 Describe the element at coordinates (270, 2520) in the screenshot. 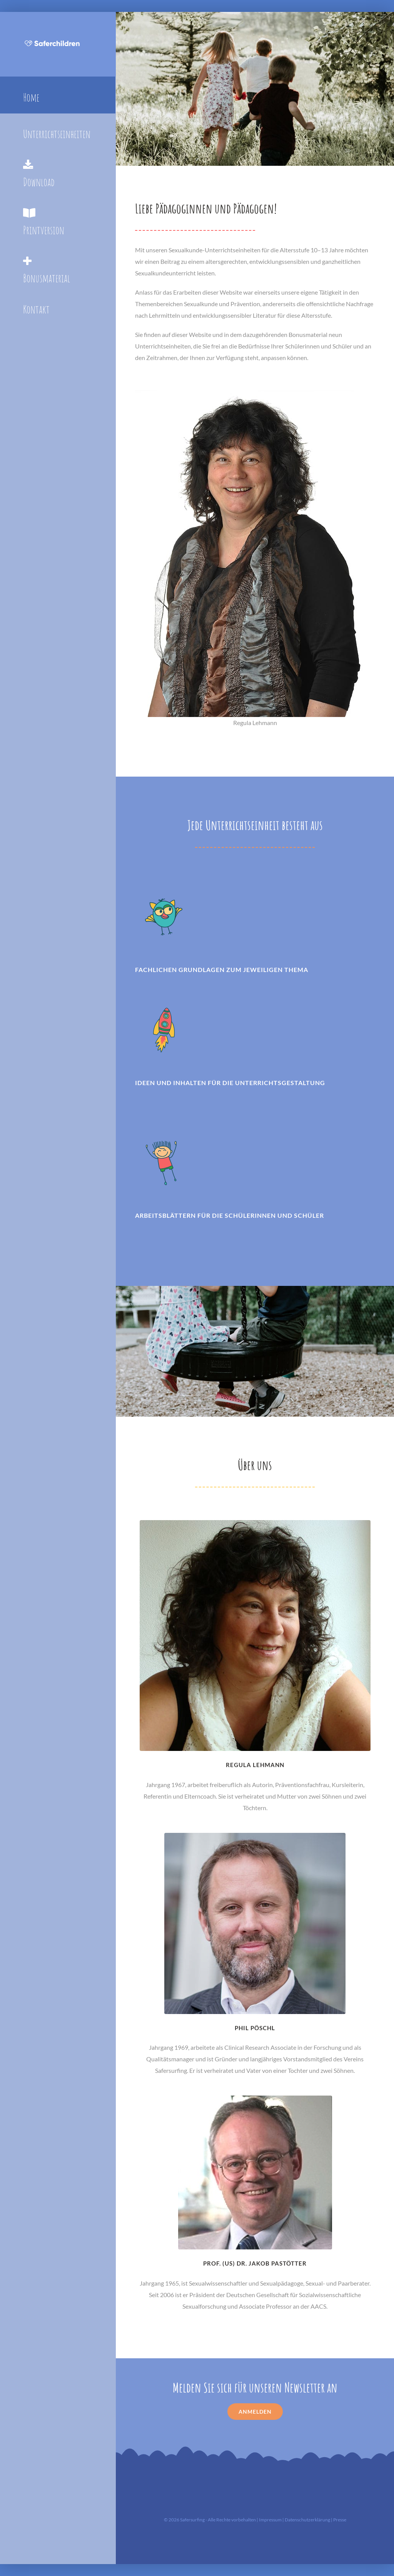

I see `Impressum` at that location.